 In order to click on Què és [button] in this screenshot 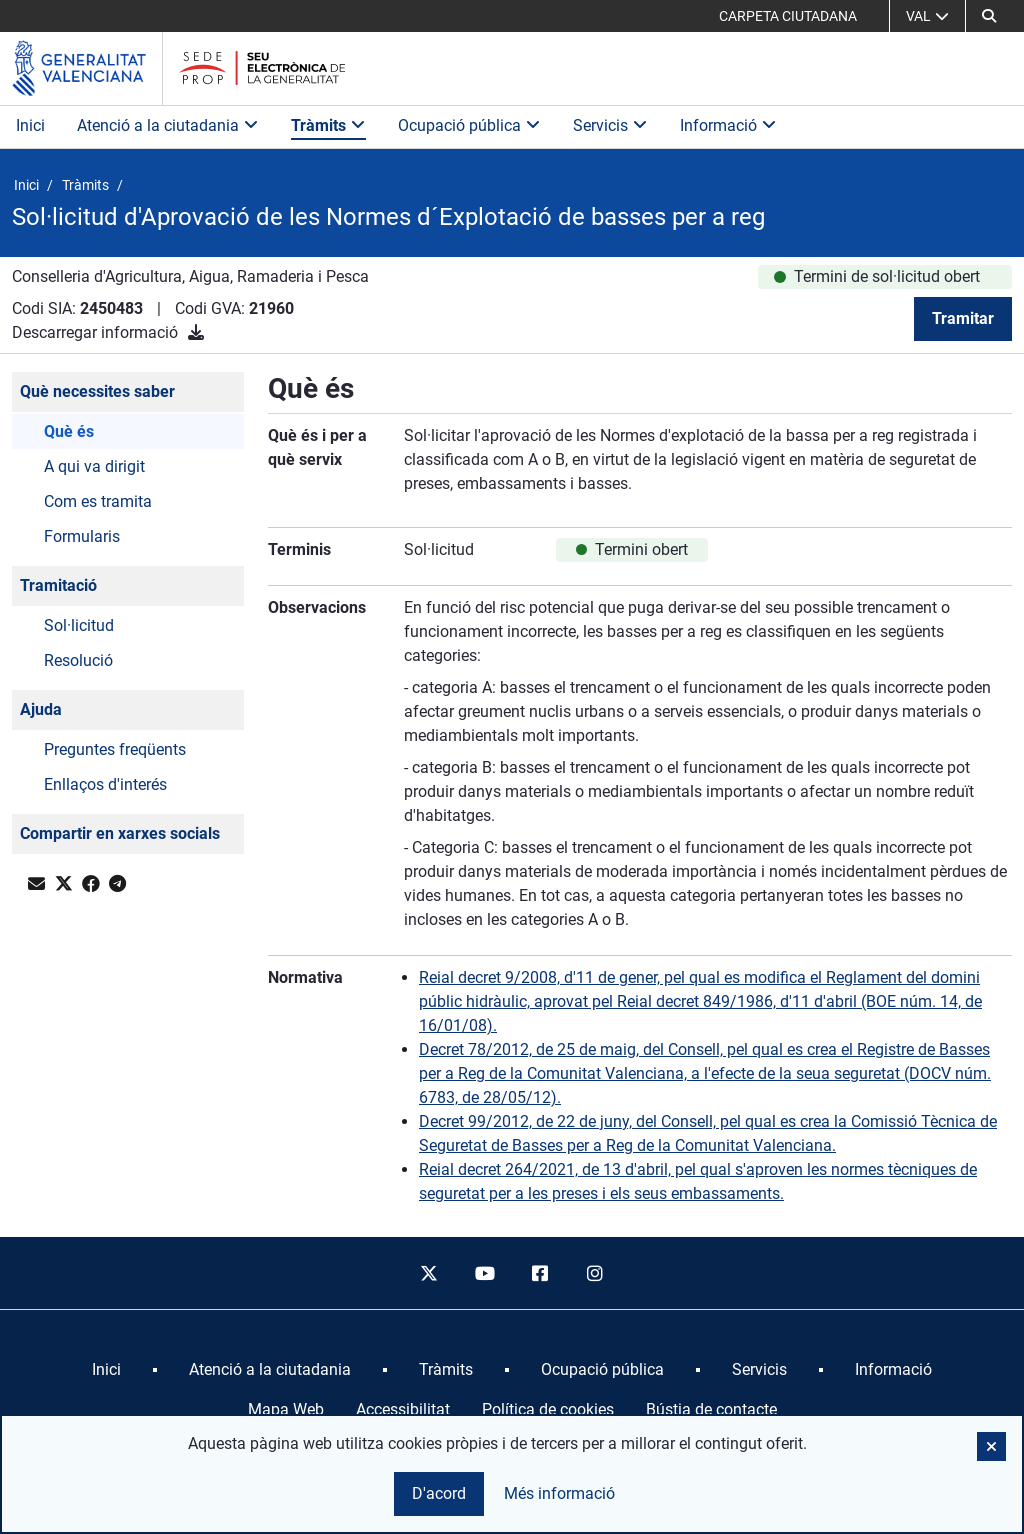, I will do `click(69, 431)`.